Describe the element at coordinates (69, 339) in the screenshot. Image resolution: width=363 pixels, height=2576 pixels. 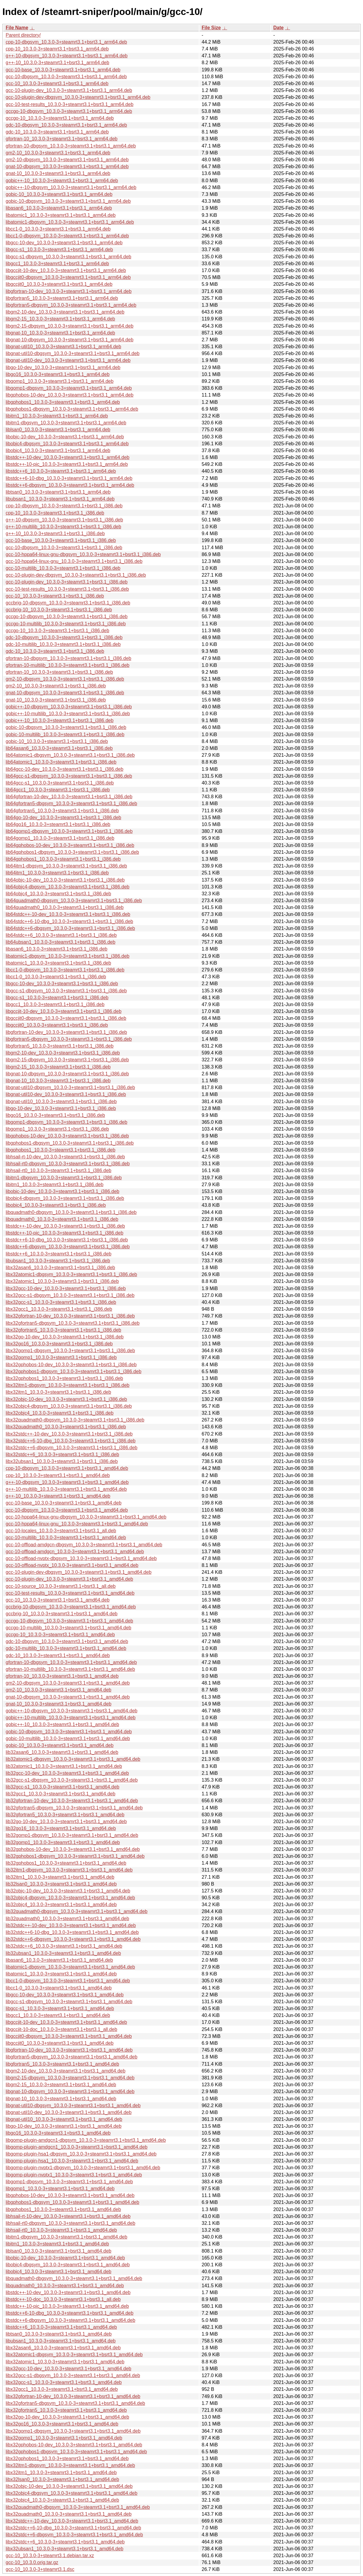
I see `libgnat-10-dbgsym_10.3.0-3+steamrt3.1+bsrt3.1_arm64.deb` at that location.